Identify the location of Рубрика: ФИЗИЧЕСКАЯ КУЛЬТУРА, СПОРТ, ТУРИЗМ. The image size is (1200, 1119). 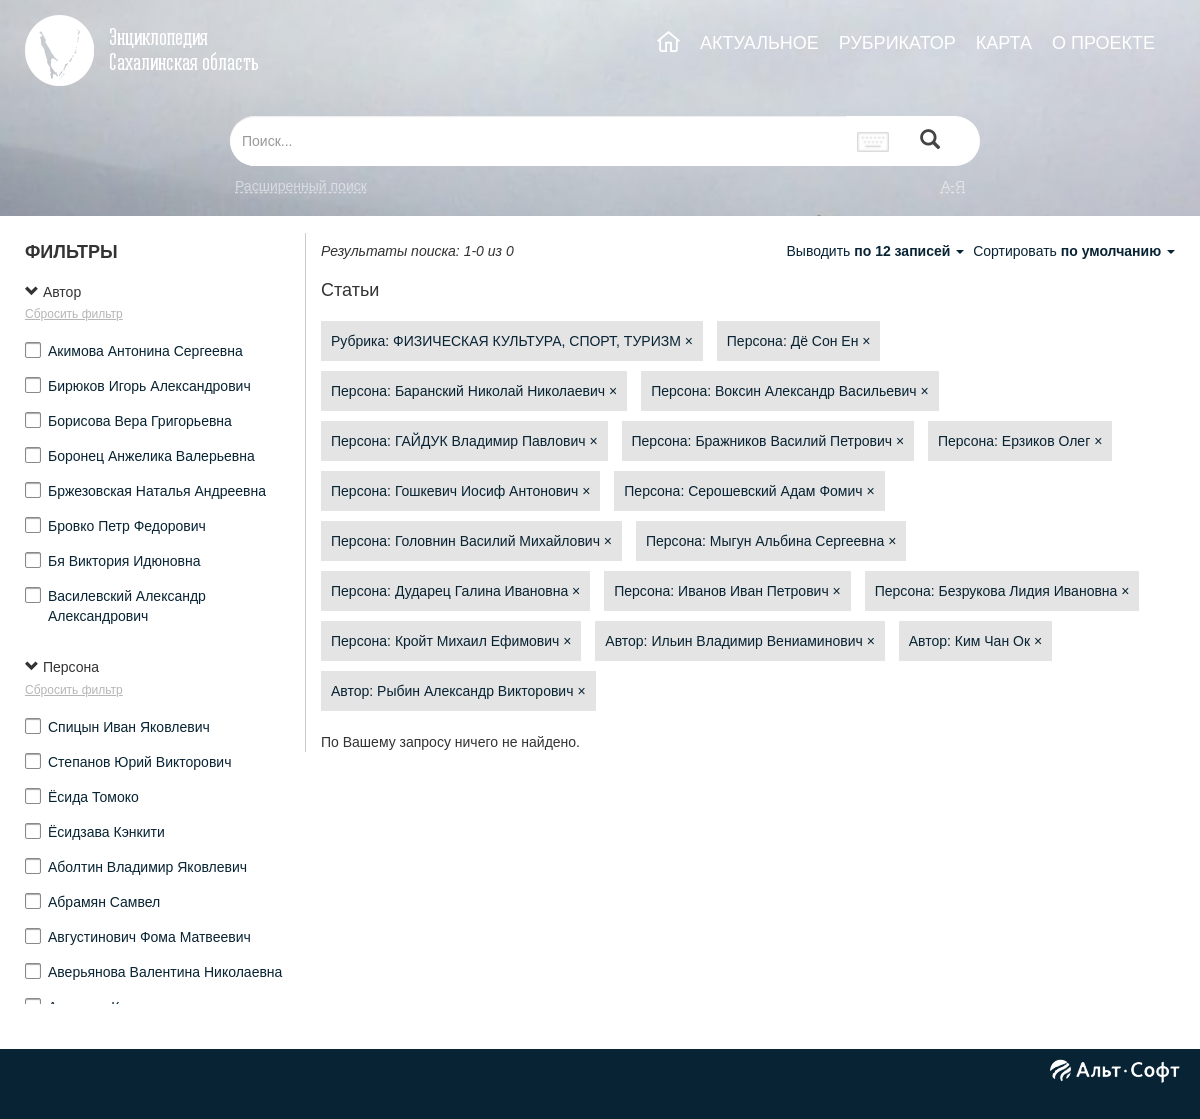
(512, 341).